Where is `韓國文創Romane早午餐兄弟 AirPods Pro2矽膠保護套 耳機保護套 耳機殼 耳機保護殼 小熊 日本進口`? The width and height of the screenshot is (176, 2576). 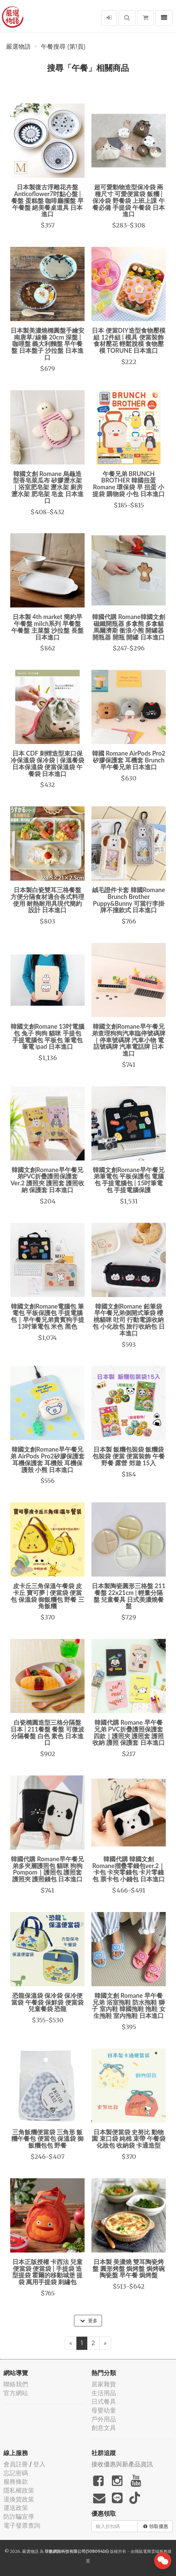 韓國文創Romane早午餐兄弟 AirPods Pro2矽膠保護套 耳機保護套 耳機殼 耳機保護殼 小熊 日本進口 is located at coordinates (47, 1459).